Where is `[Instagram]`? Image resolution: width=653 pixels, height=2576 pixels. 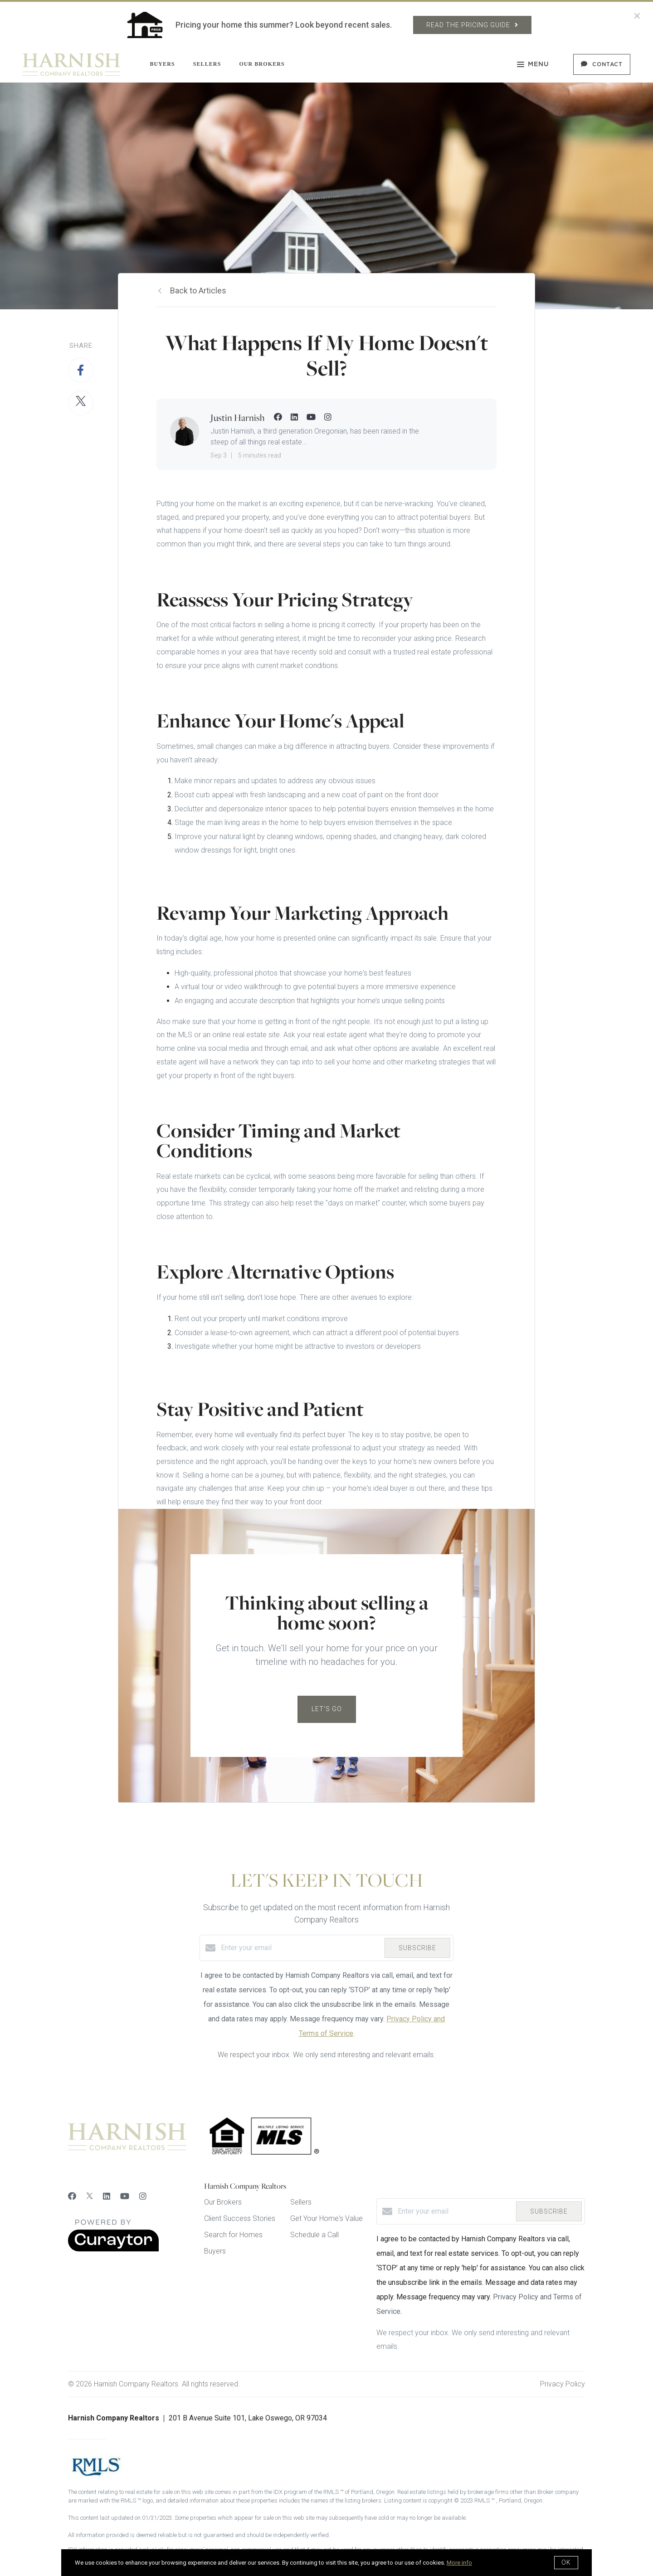 [Instagram] is located at coordinates (142, 2196).